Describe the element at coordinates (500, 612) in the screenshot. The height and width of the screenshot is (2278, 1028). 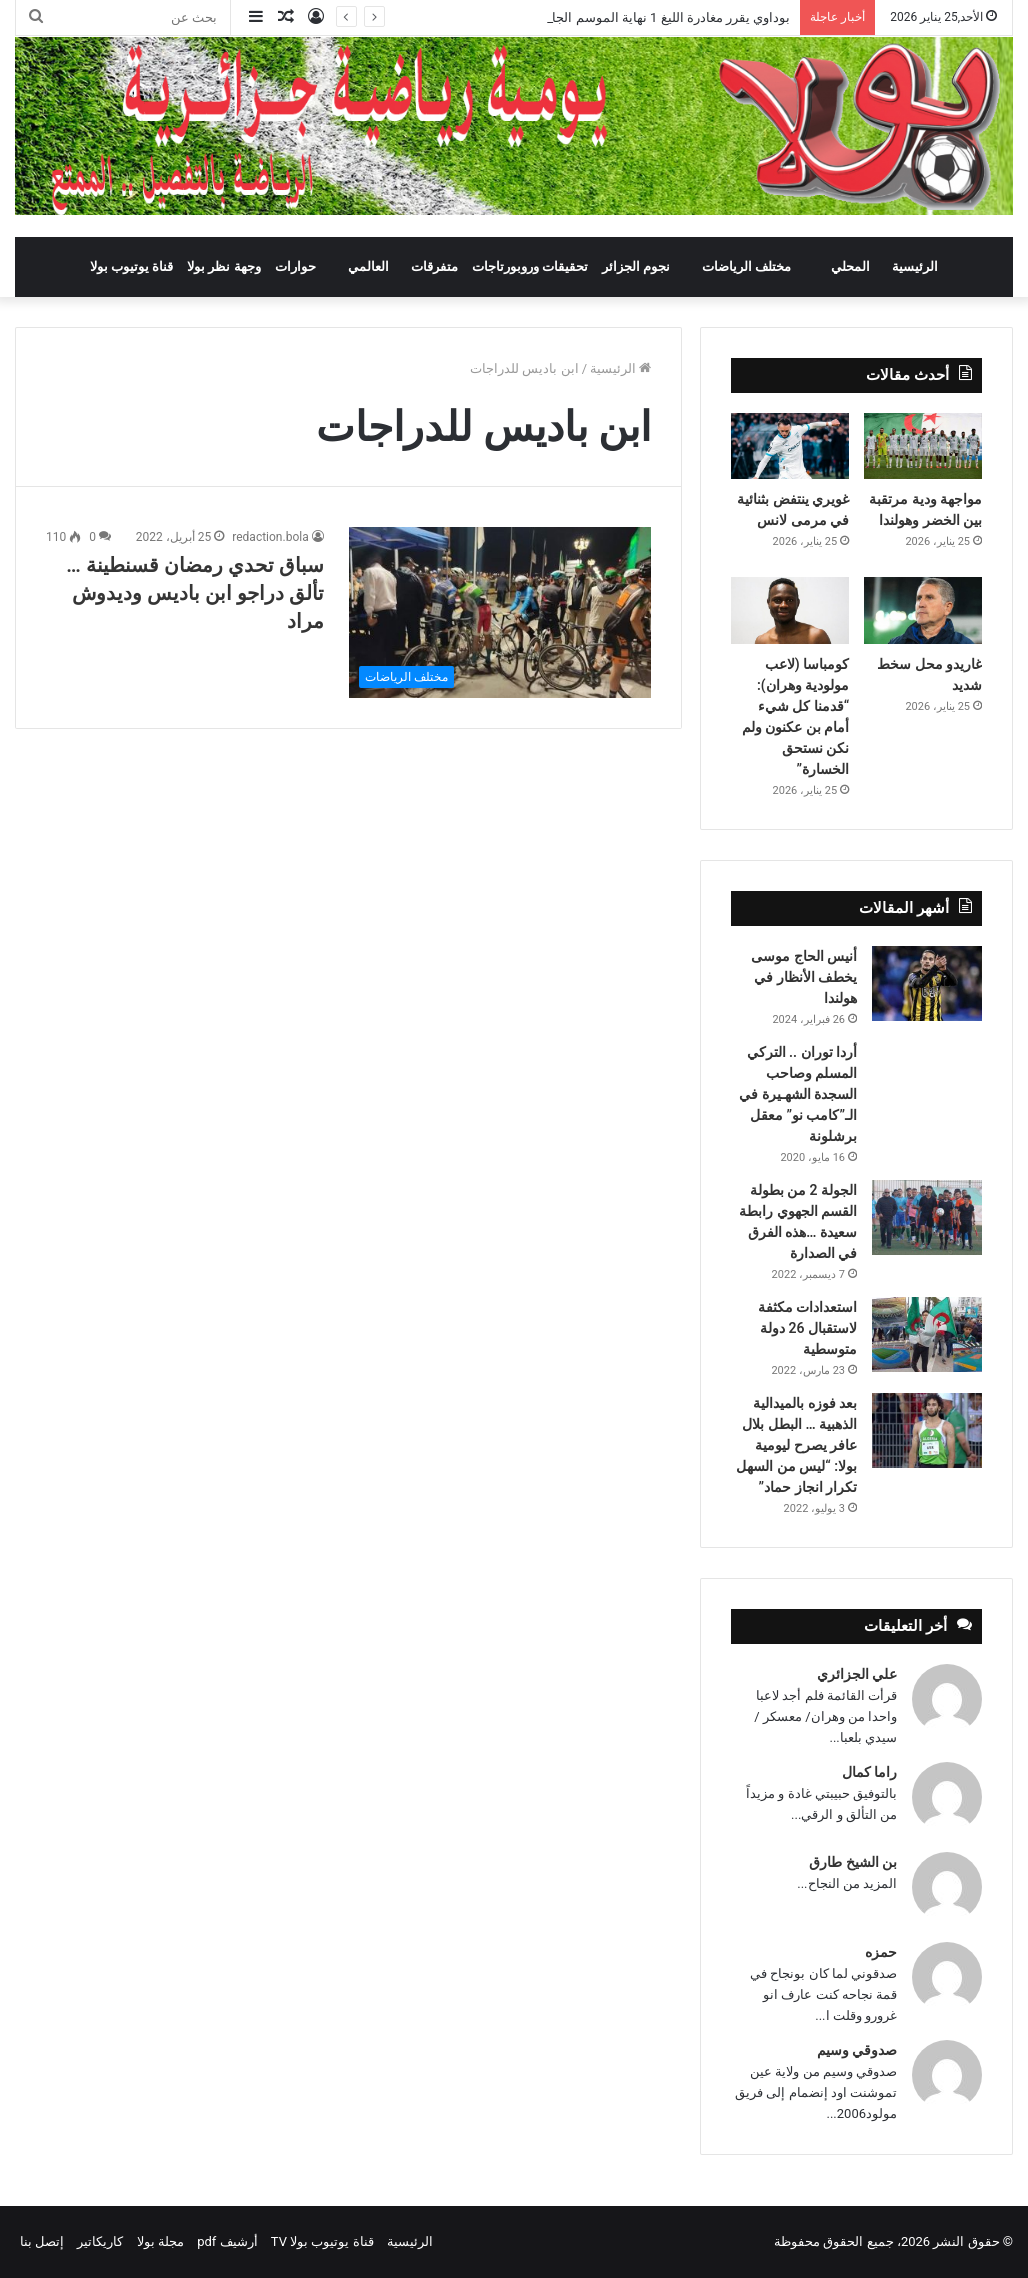
I see `[سباق تحدي رمضان قسنطينة …تألق دراجو ابن باديس وديدوش مراد]` at that location.